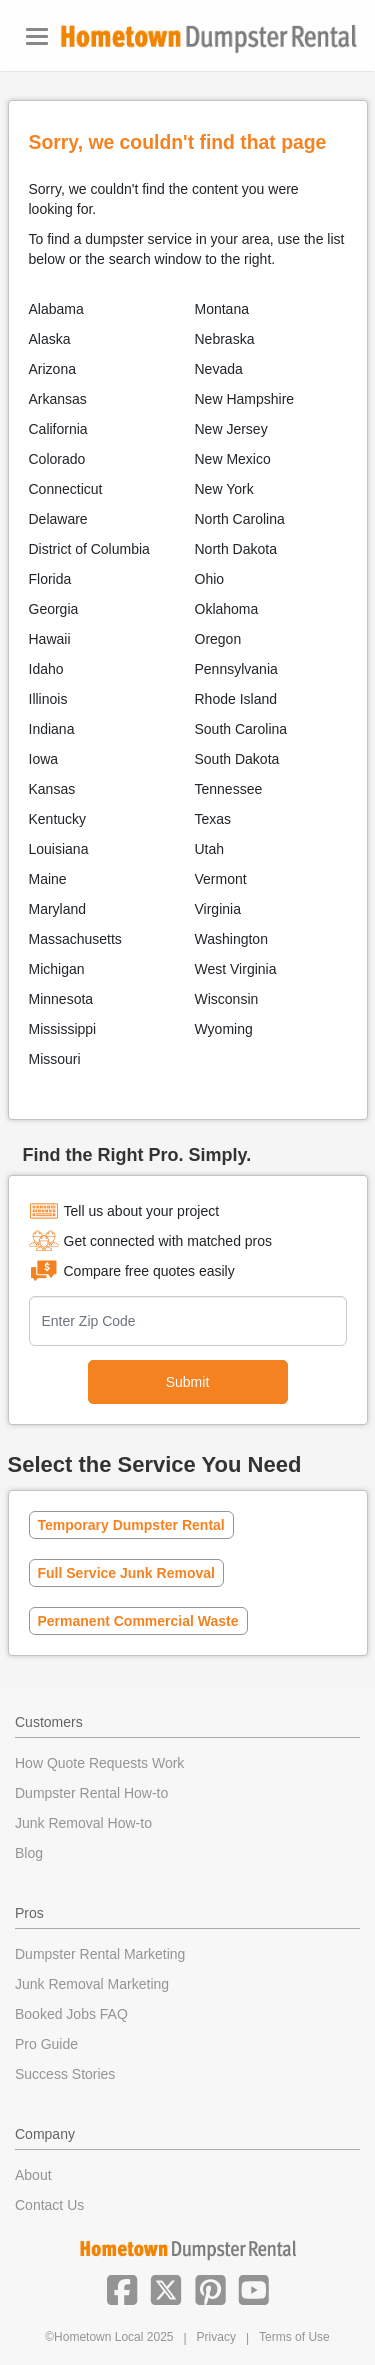  I want to click on Nebraska, so click(225, 339).